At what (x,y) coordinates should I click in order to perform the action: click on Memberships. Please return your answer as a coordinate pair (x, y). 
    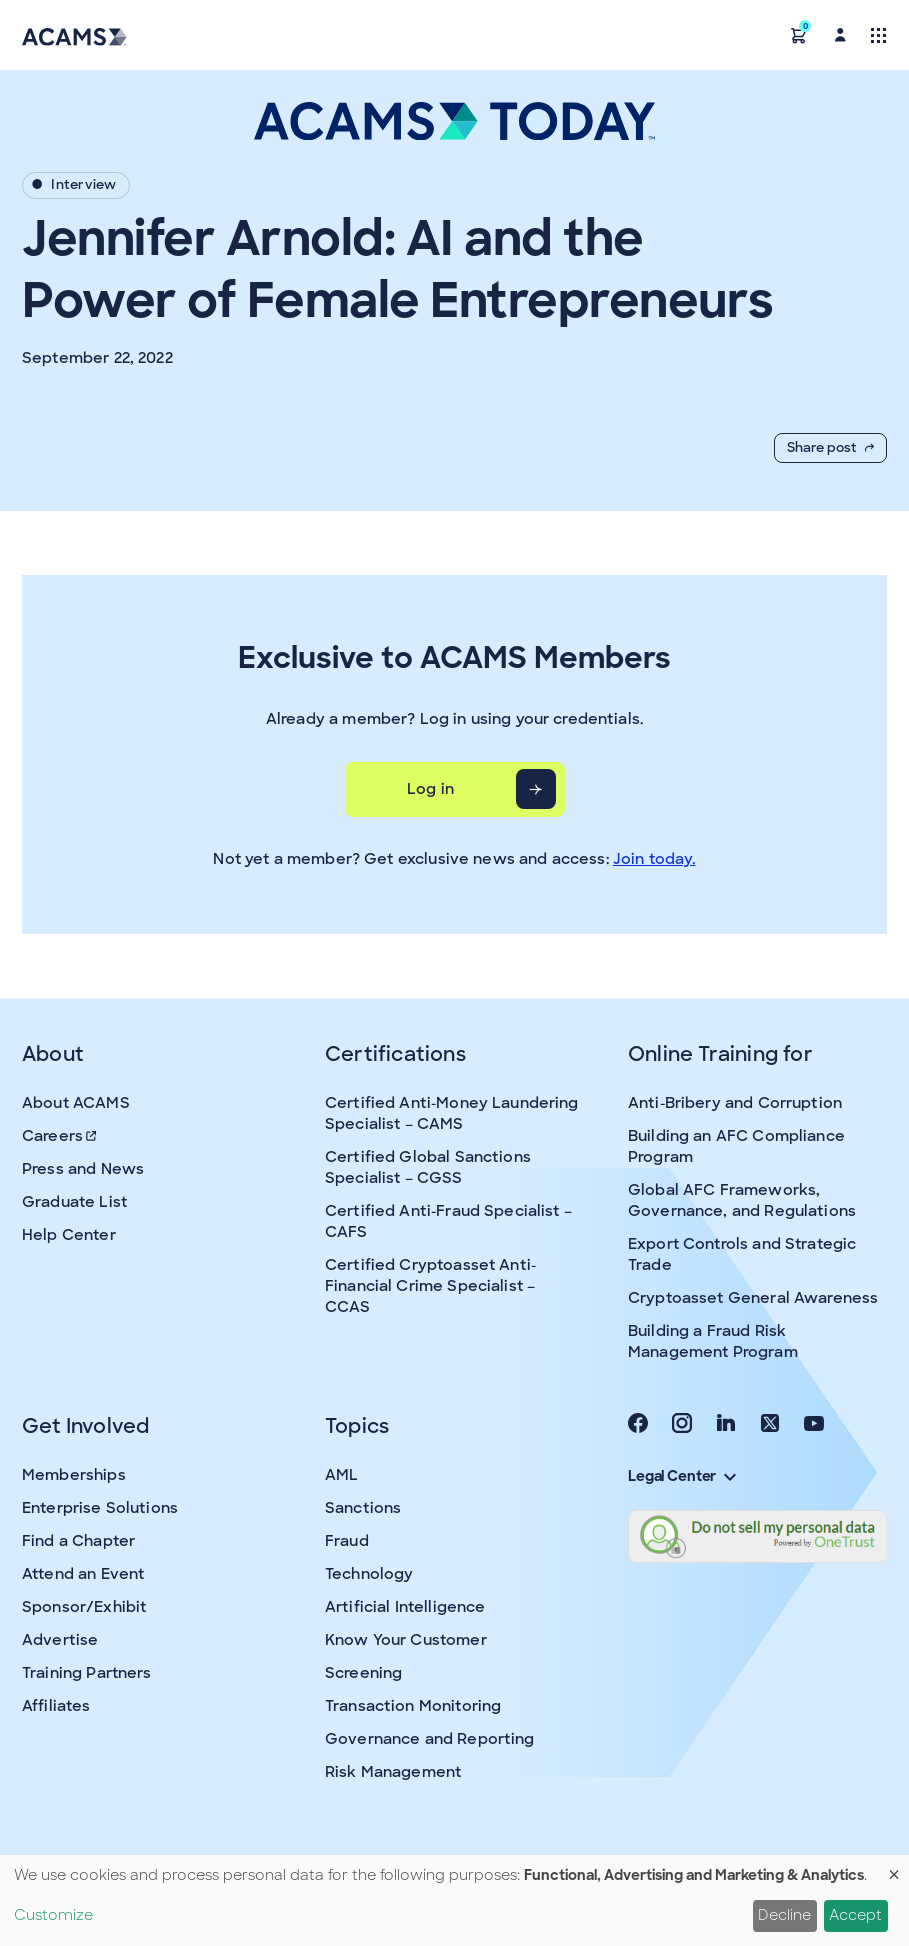
    Looking at the image, I should click on (74, 1475).